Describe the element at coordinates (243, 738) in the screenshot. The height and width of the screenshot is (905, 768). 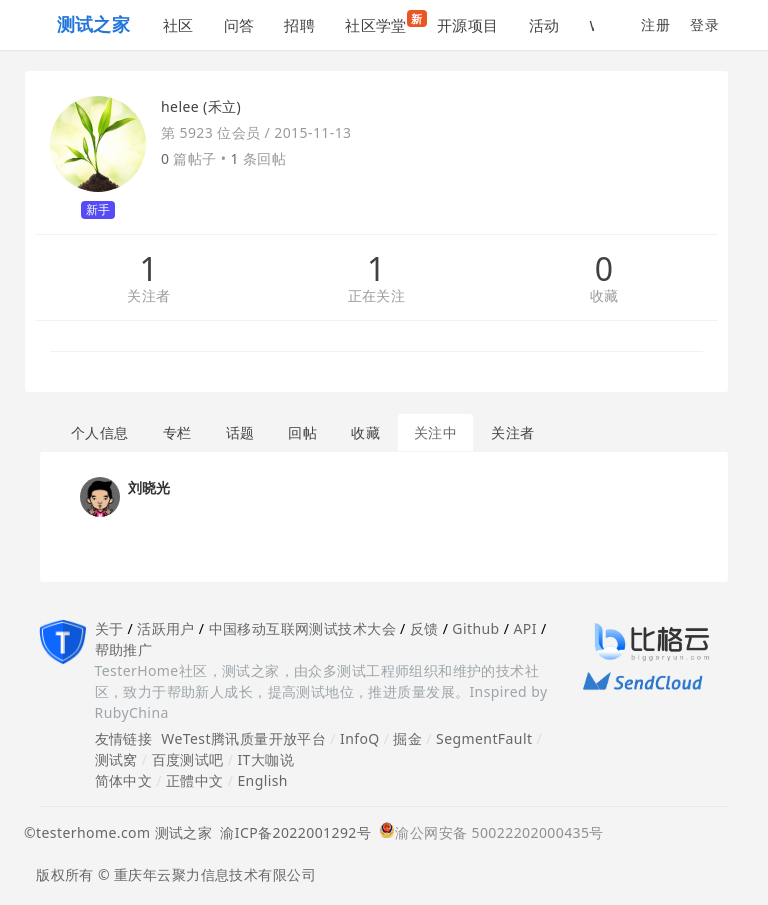
I see `WeTest腾讯质量开放平台` at that location.